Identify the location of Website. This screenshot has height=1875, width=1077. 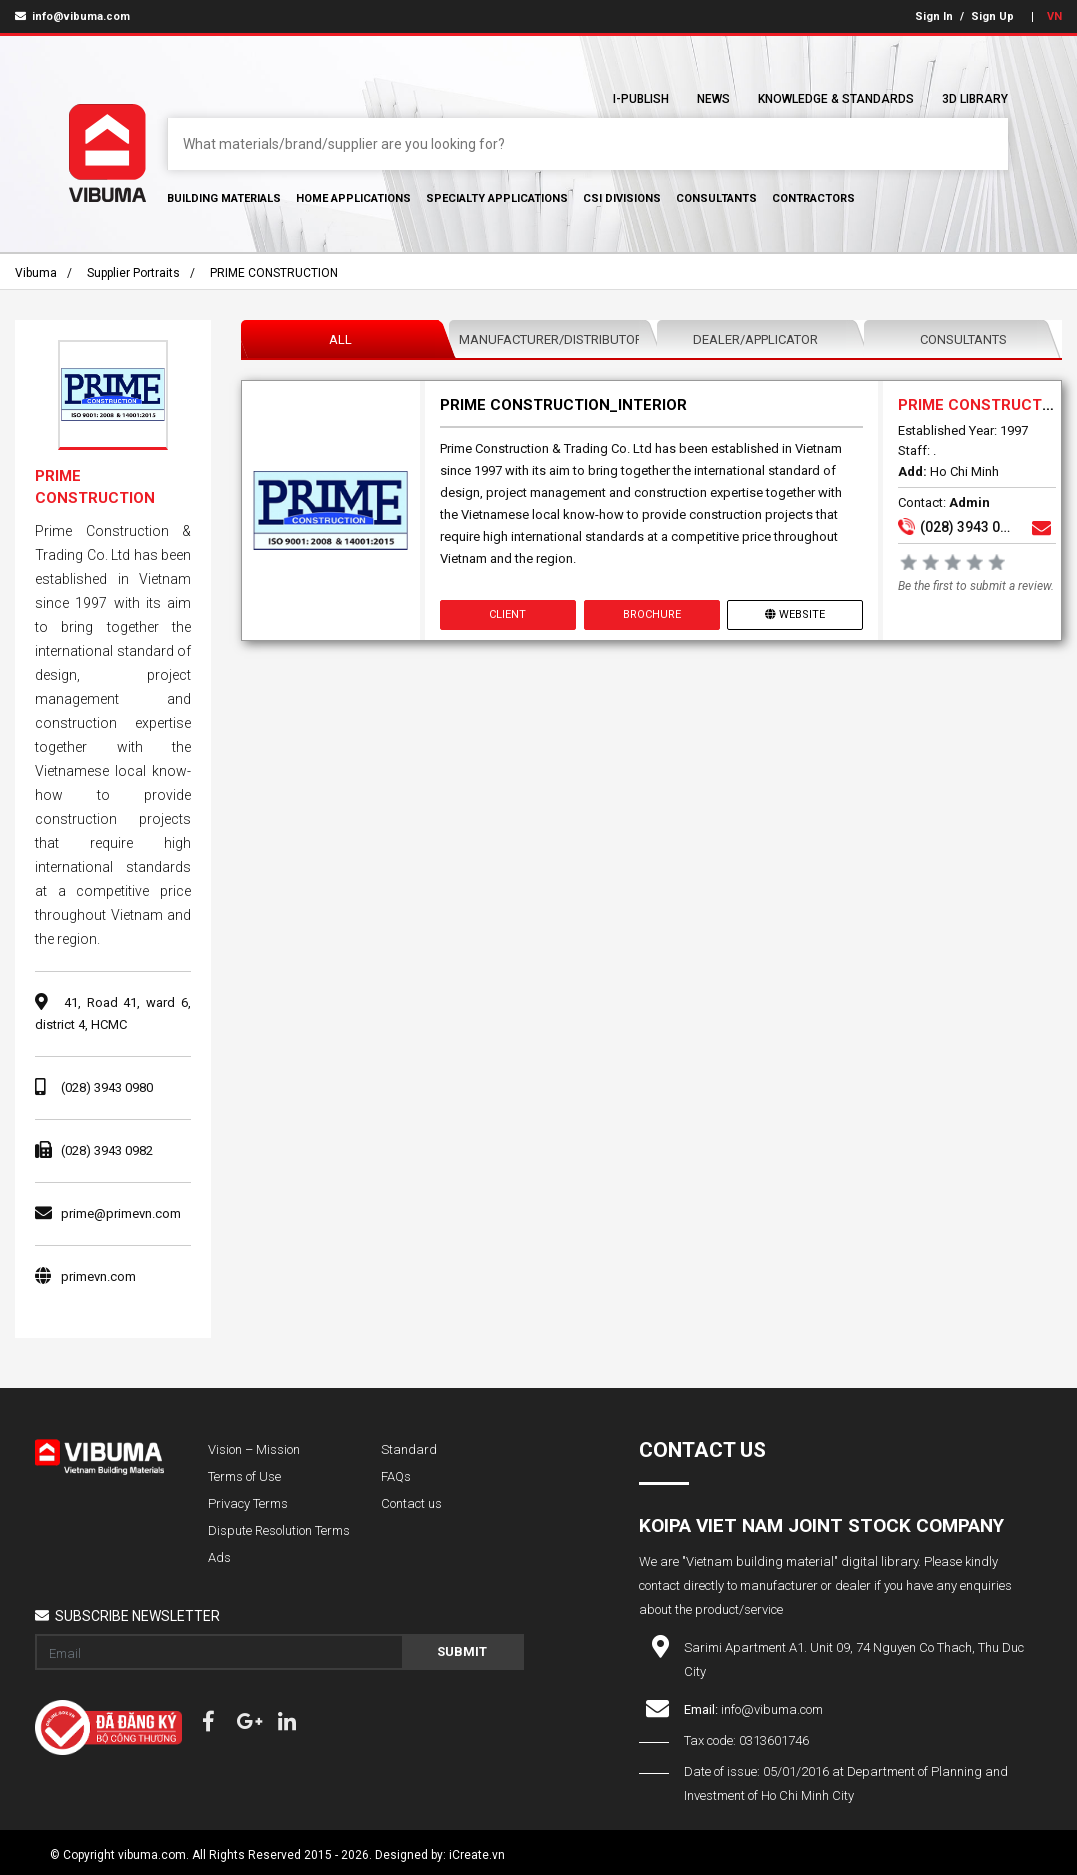
(795, 614).